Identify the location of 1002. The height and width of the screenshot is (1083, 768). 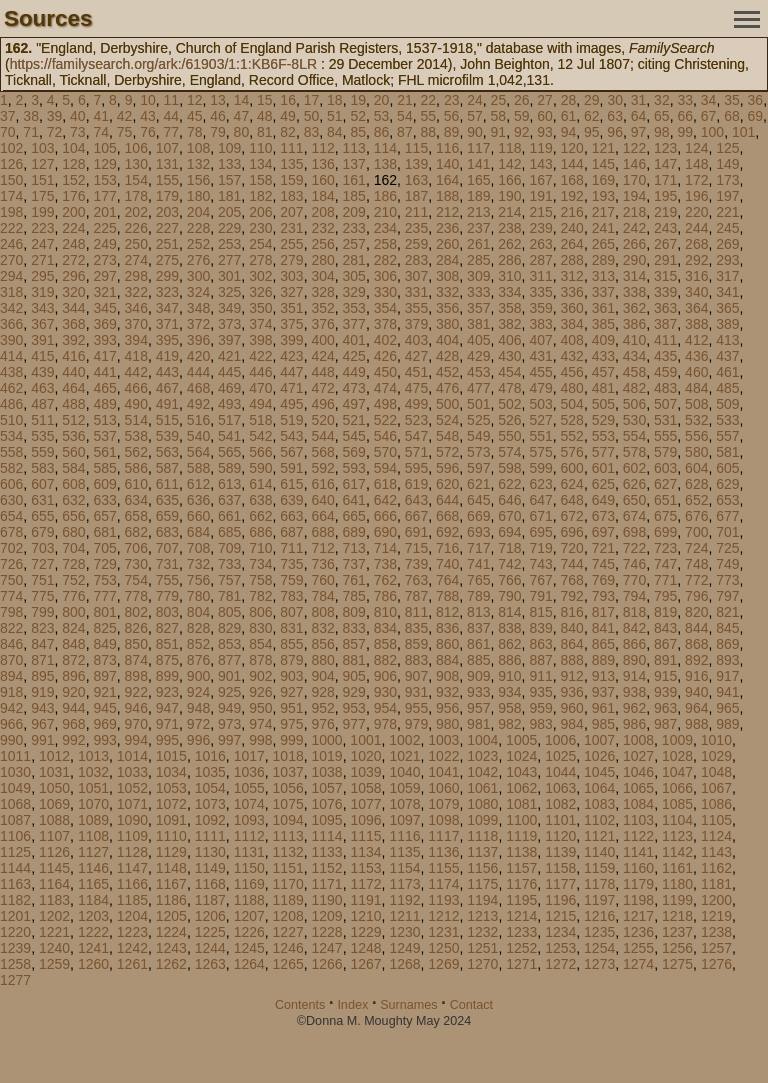
(404, 740).